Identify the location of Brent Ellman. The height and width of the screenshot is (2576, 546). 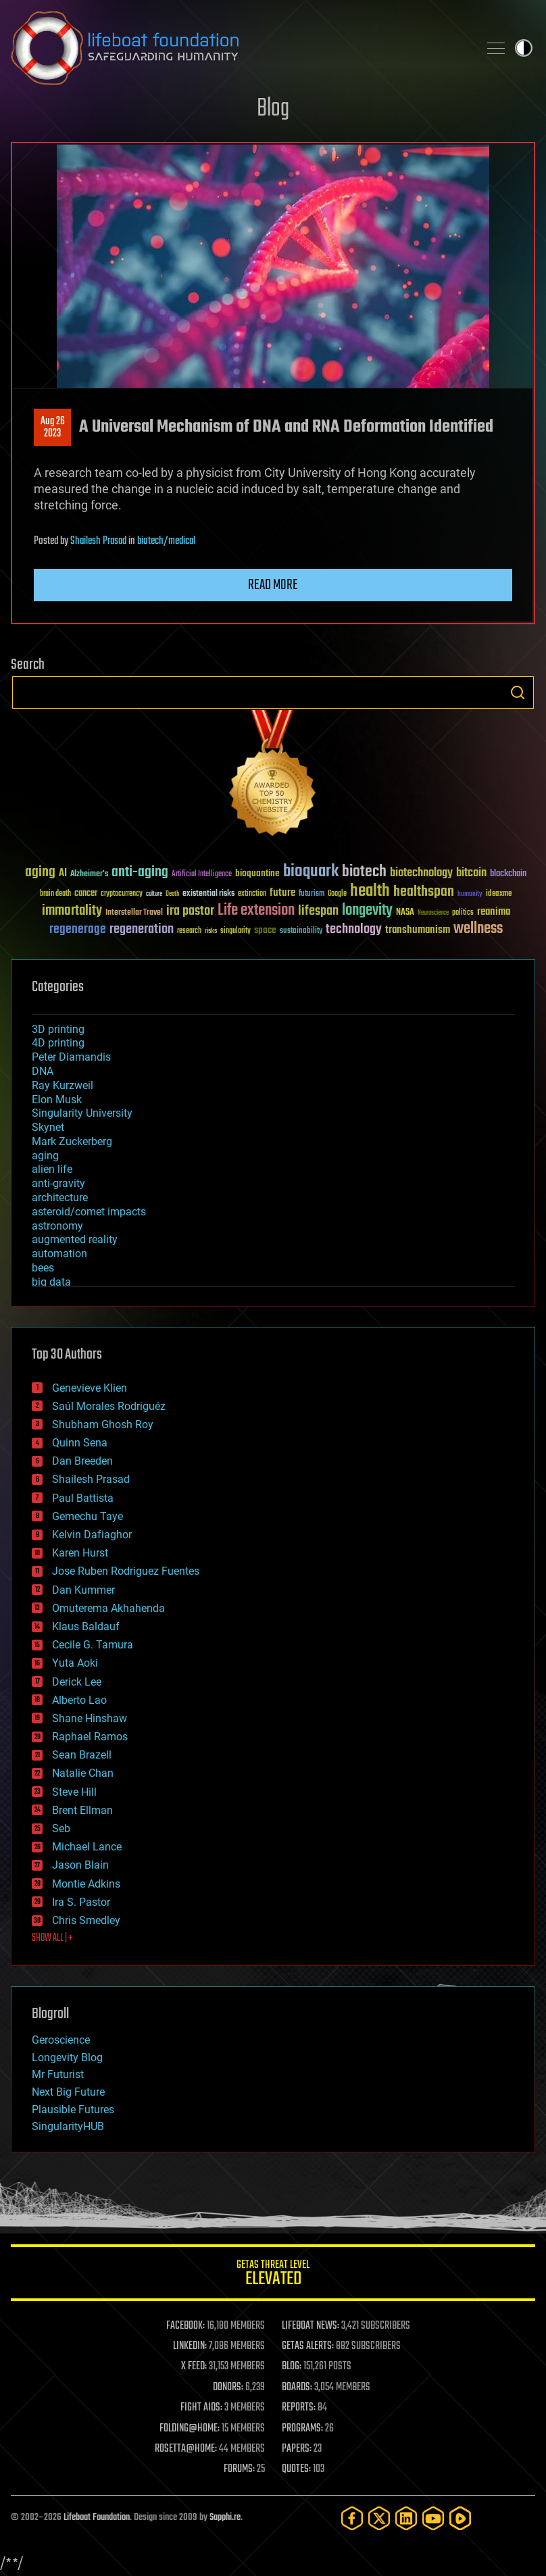
(82, 1810).